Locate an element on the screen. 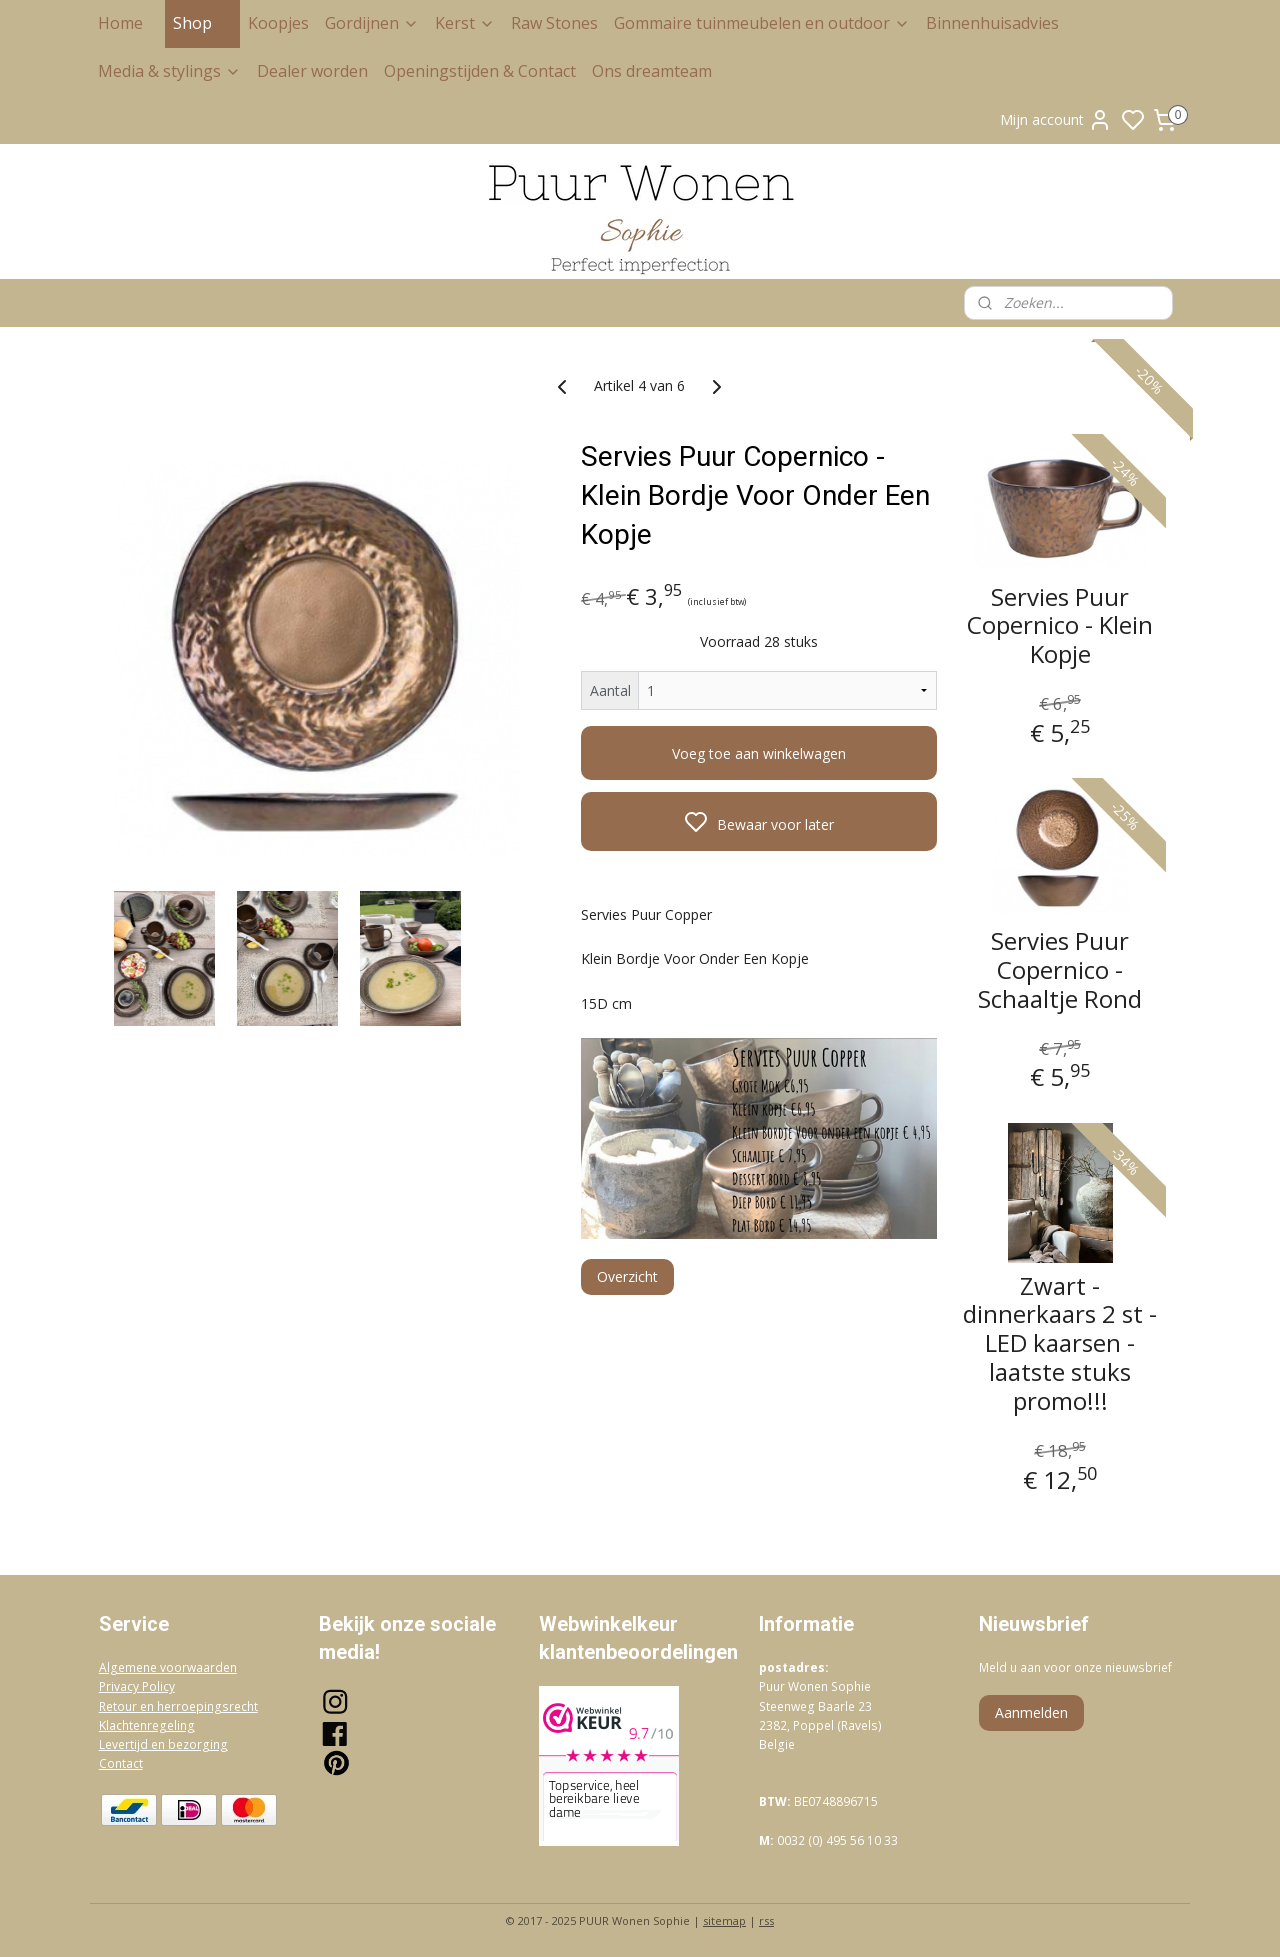  Gommaire tuinmeubelen en outdoor is located at coordinates (762, 23).